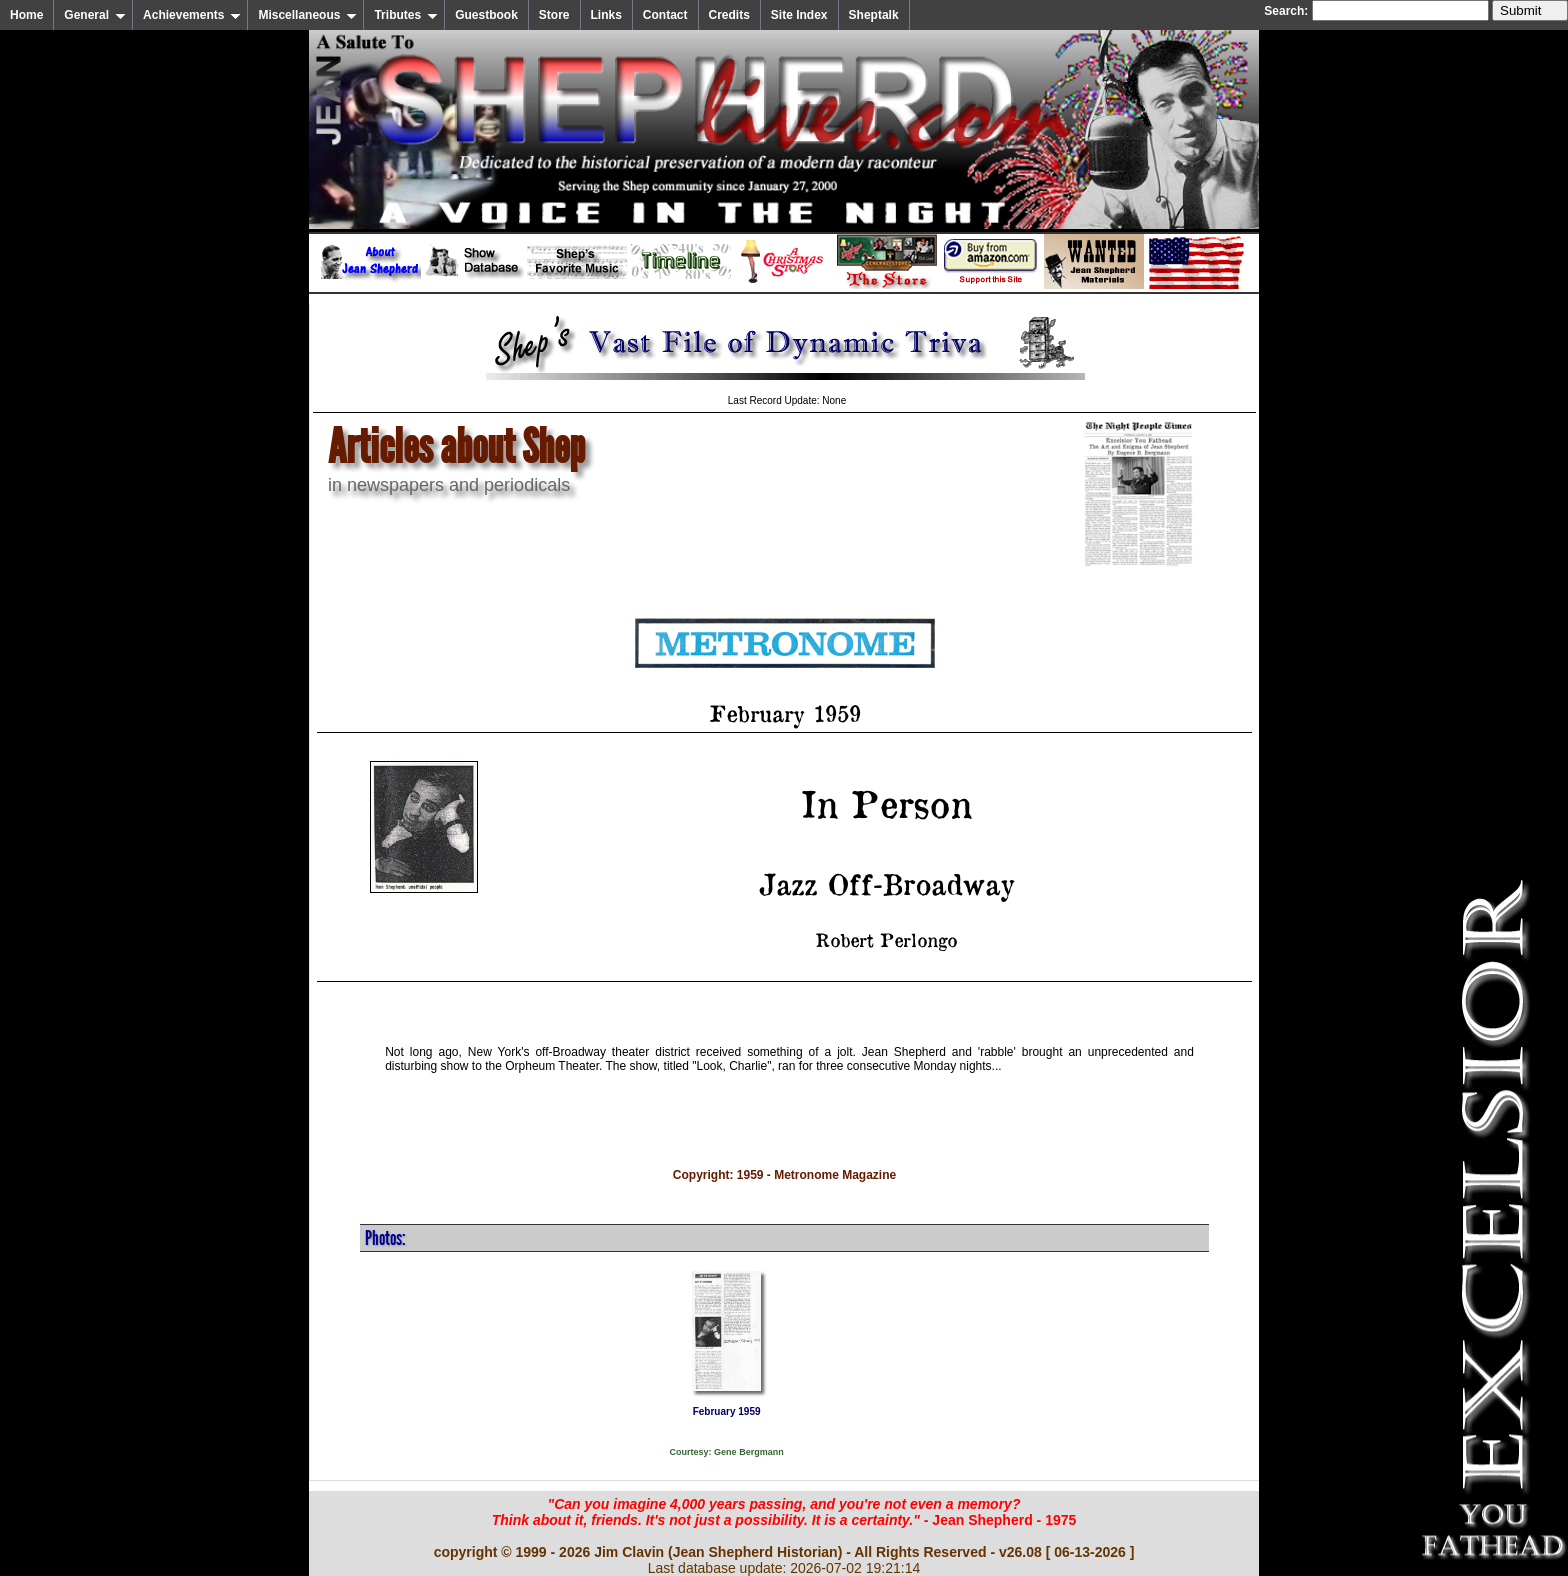  Describe the element at coordinates (95, 15) in the screenshot. I see `General` at that location.